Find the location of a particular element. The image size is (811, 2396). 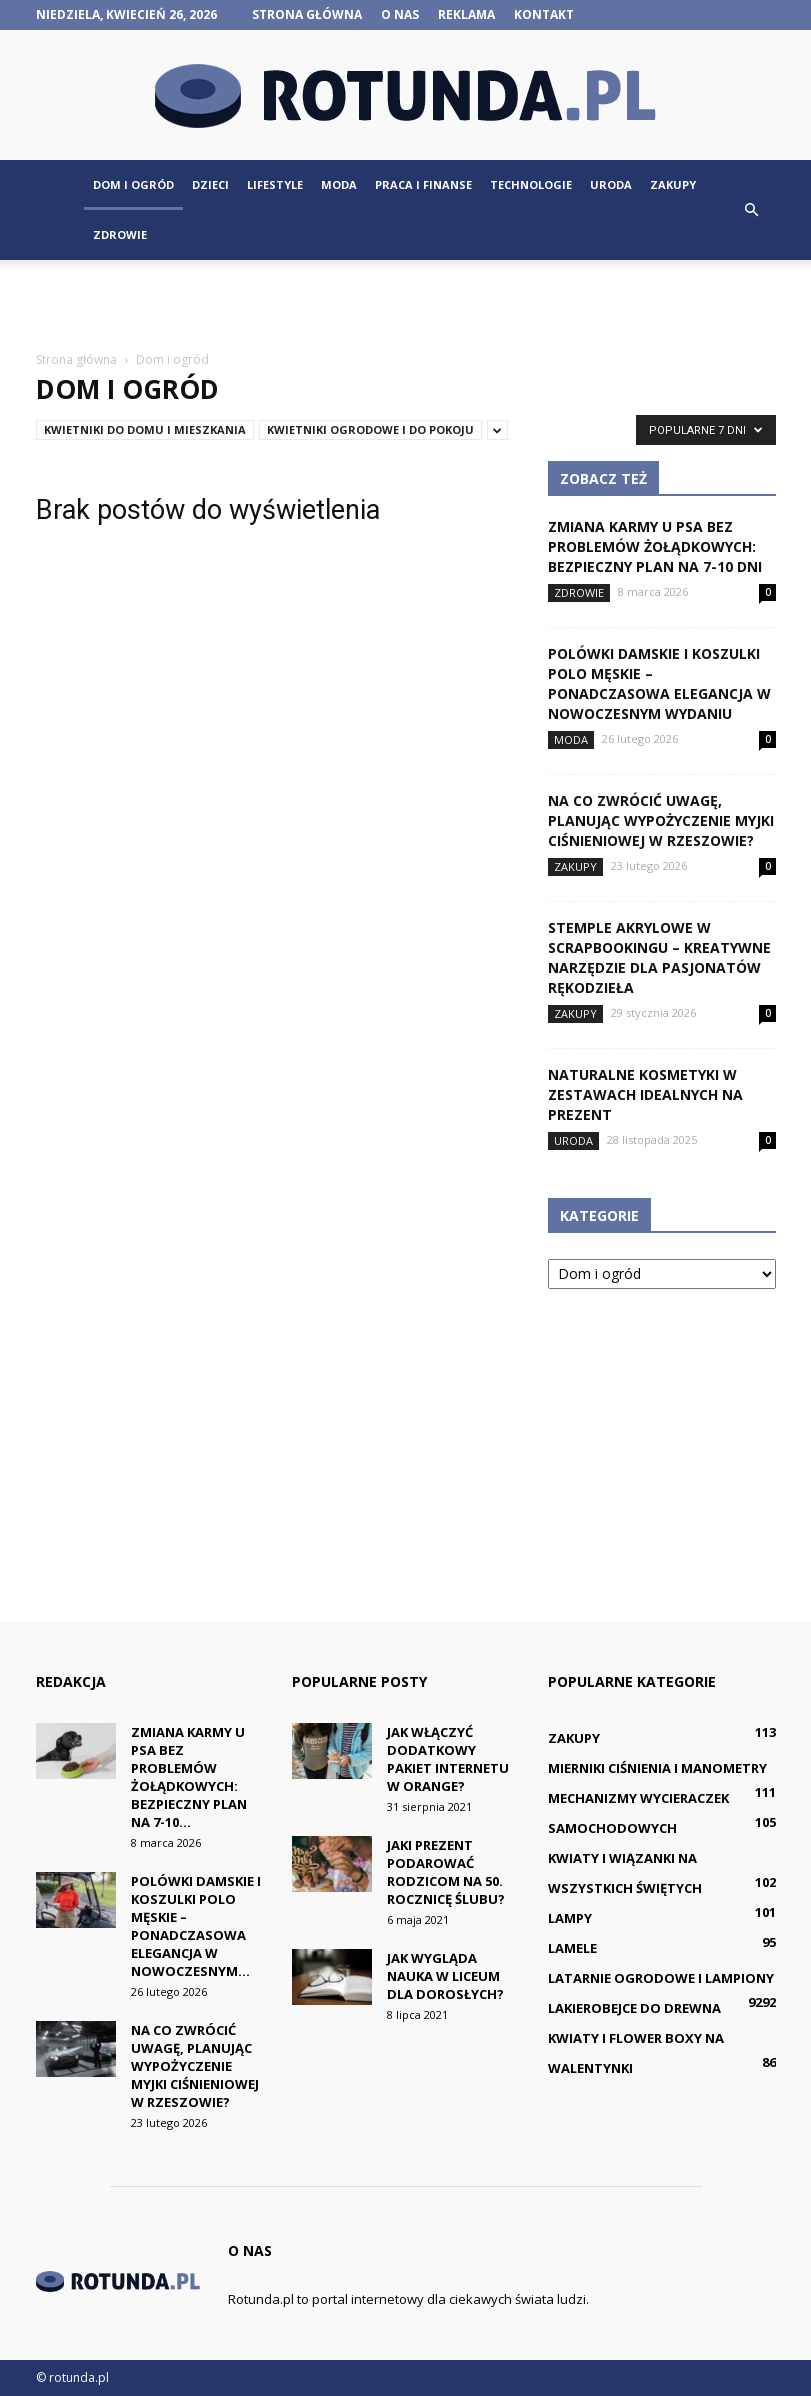

Lakierobejce do drewna is located at coordinates (634, 2008).